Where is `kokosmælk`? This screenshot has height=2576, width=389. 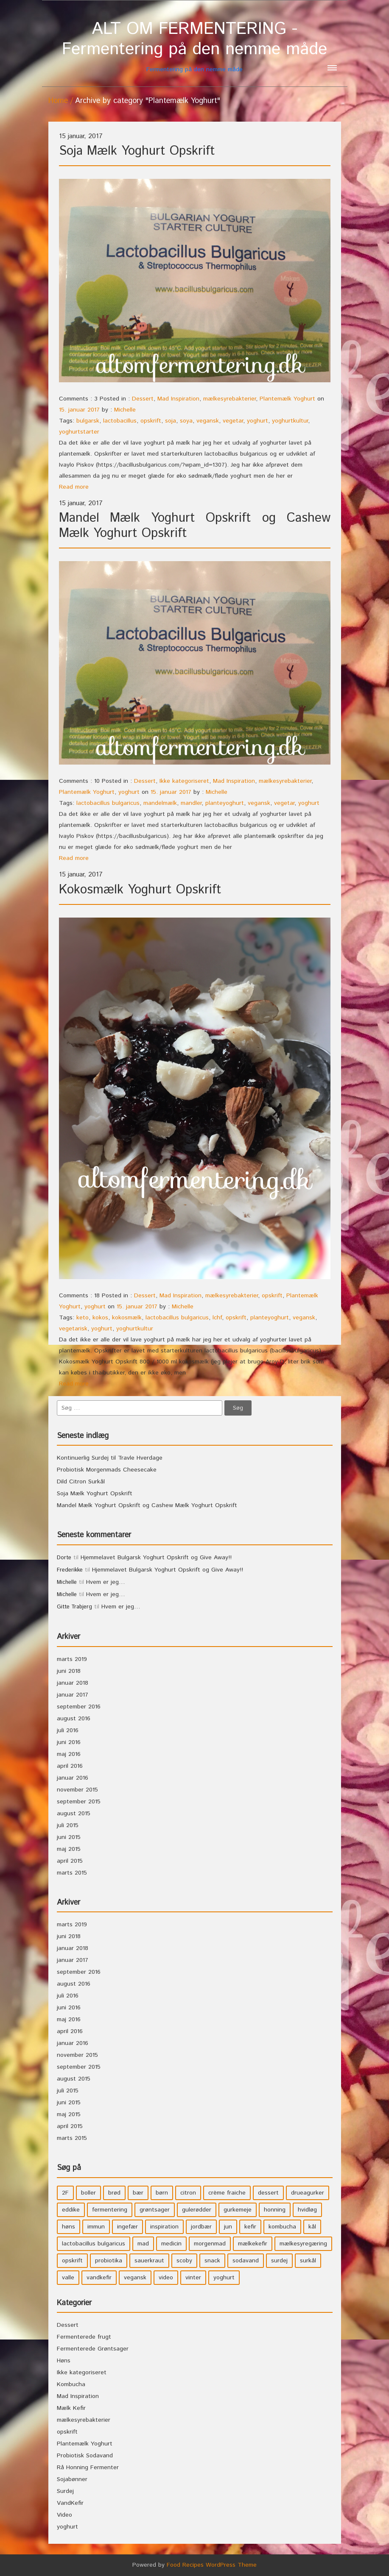
kokosmælk is located at coordinates (127, 1317).